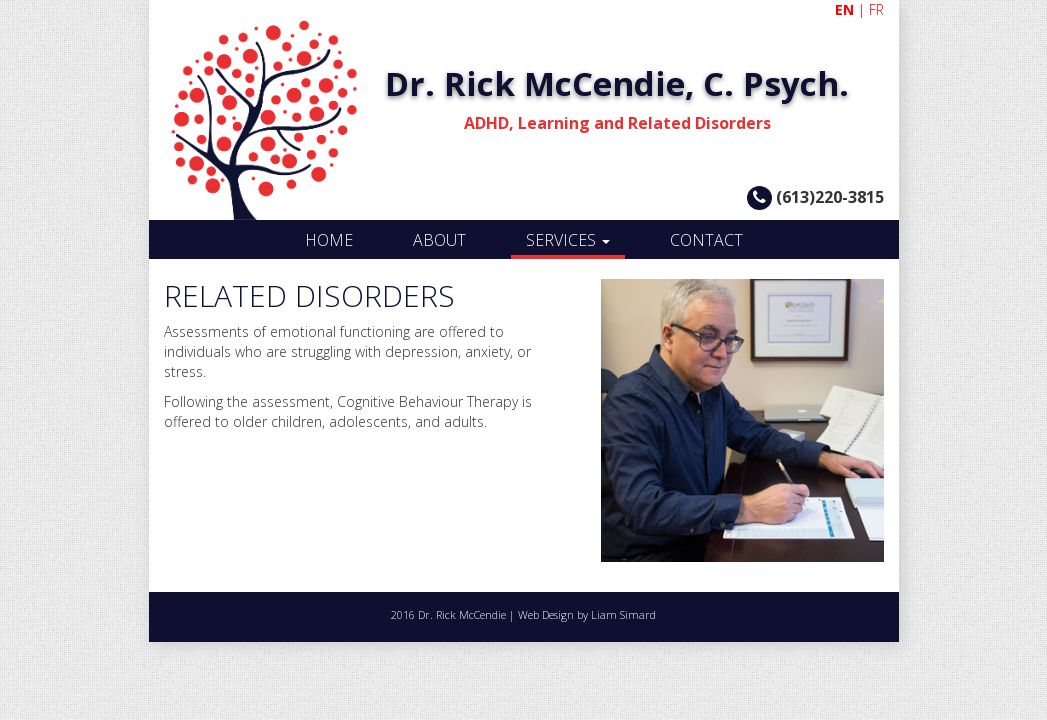 Image resolution: width=1047 pixels, height=720 pixels. I want to click on HOME, so click(329, 240).